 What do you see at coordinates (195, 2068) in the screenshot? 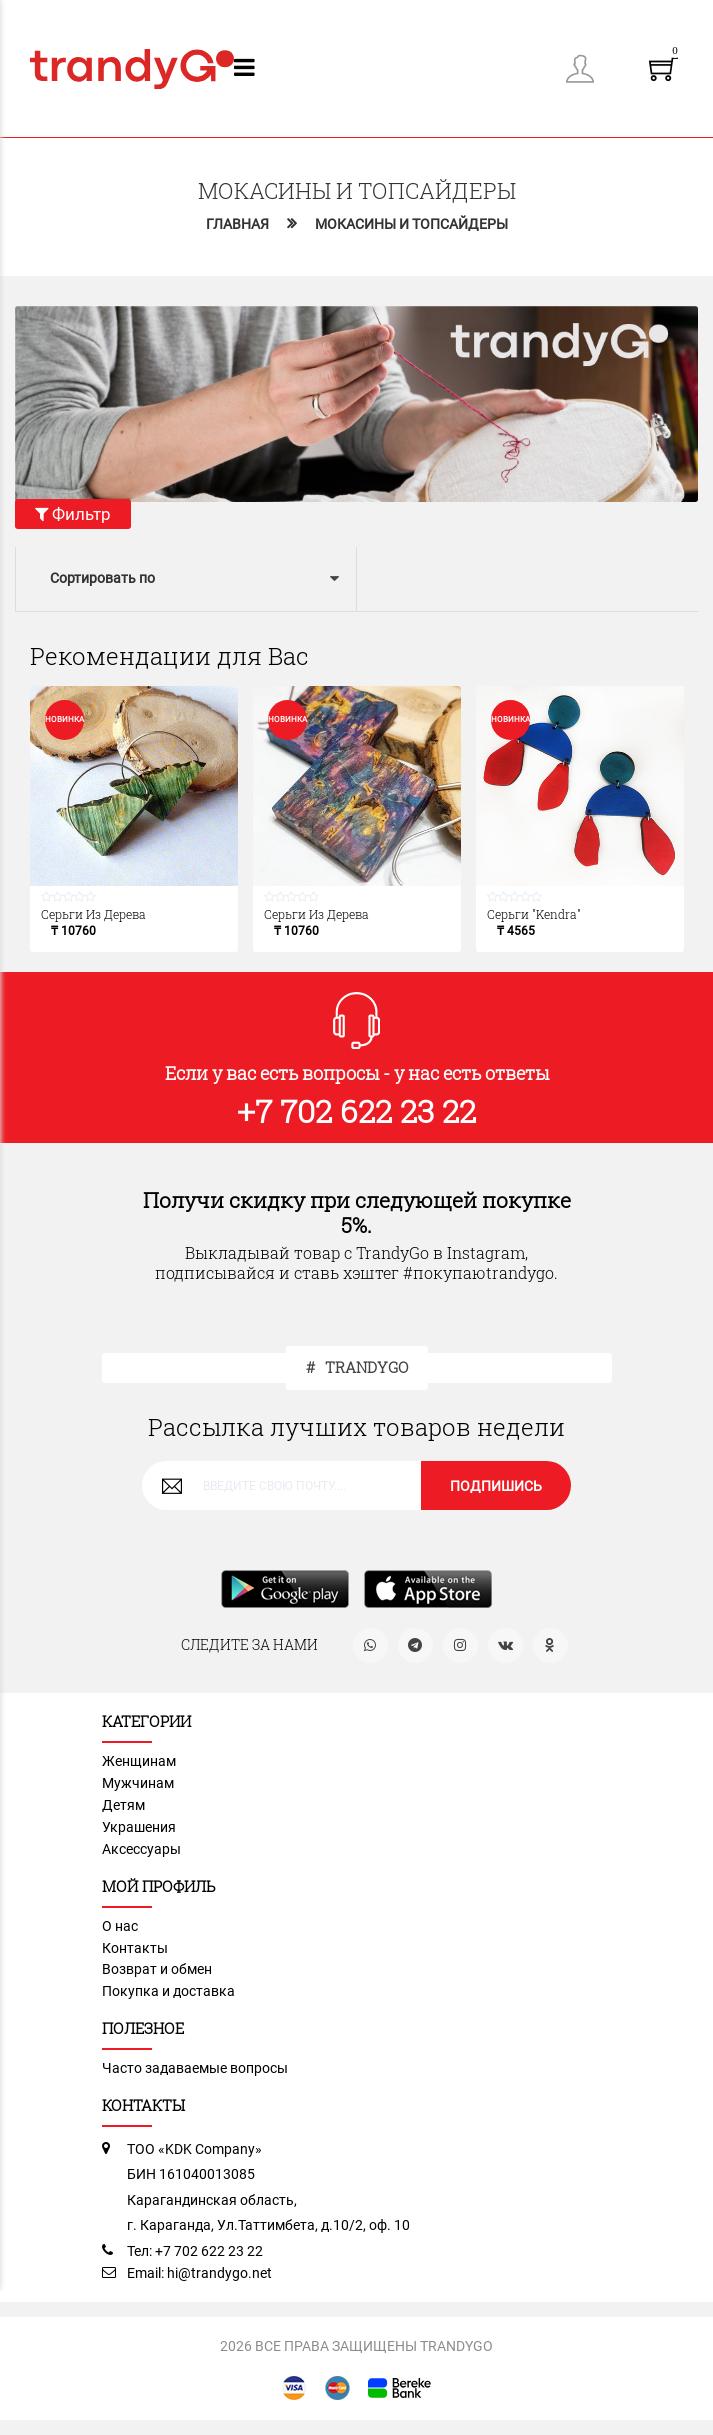
I see `Часто задаваемые вопросы` at bounding box center [195, 2068].